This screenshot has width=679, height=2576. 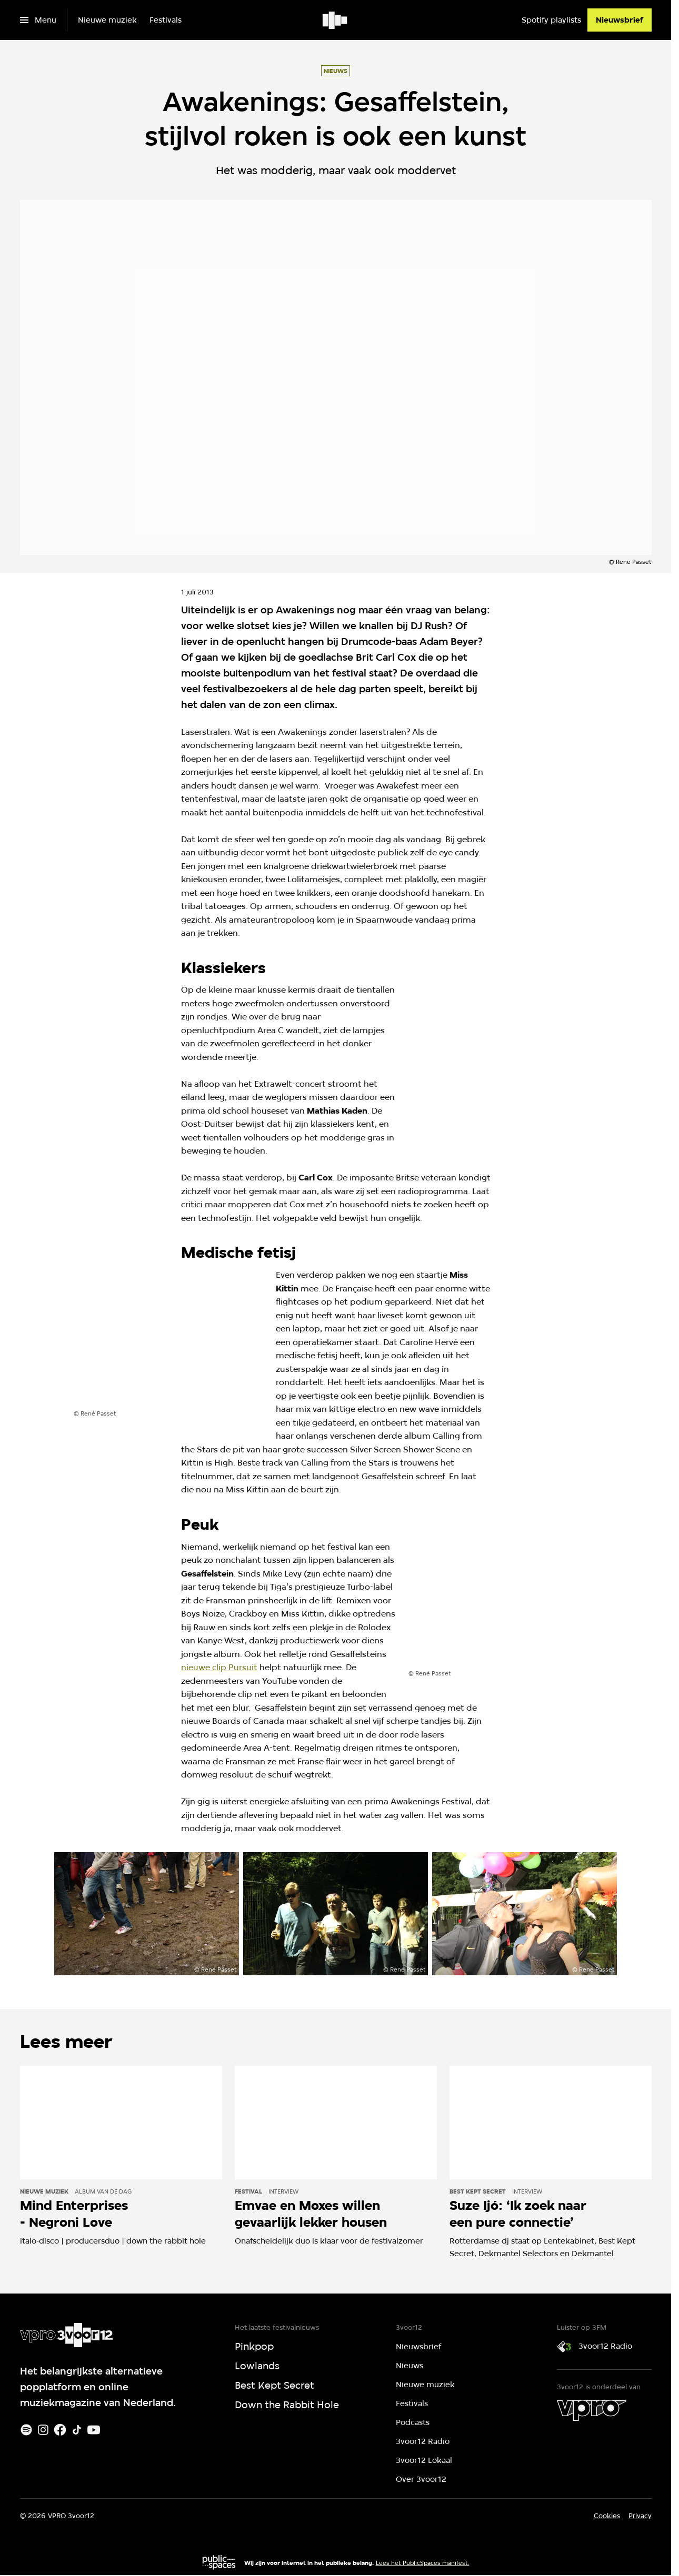 What do you see at coordinates (591, 2410) in the screenshot?
I see `[VPRO]` at bounding box center [591, 2410].